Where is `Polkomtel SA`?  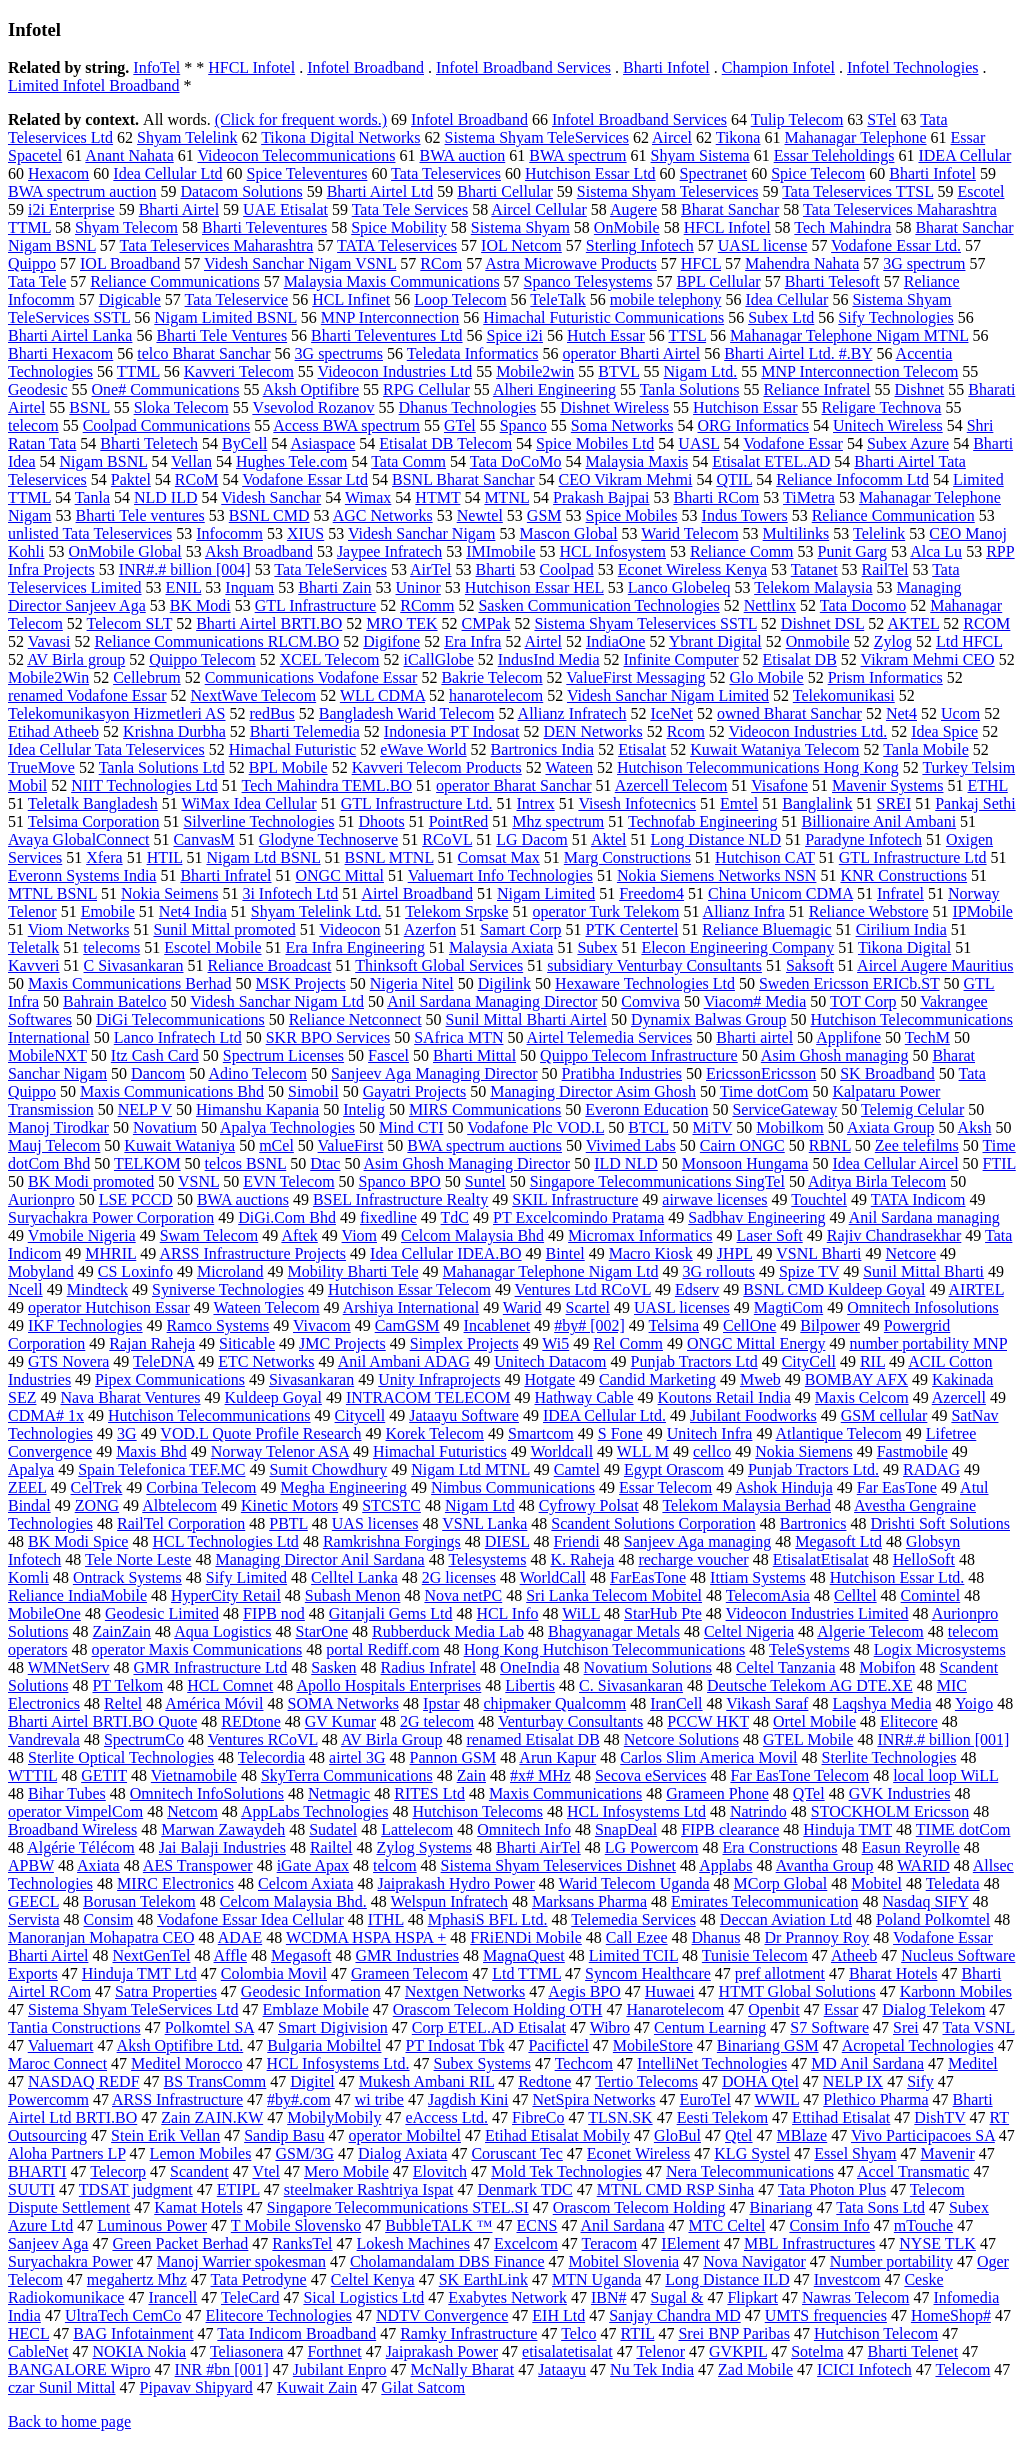 Polkomtel SA is located at coordinates (209, 2027).